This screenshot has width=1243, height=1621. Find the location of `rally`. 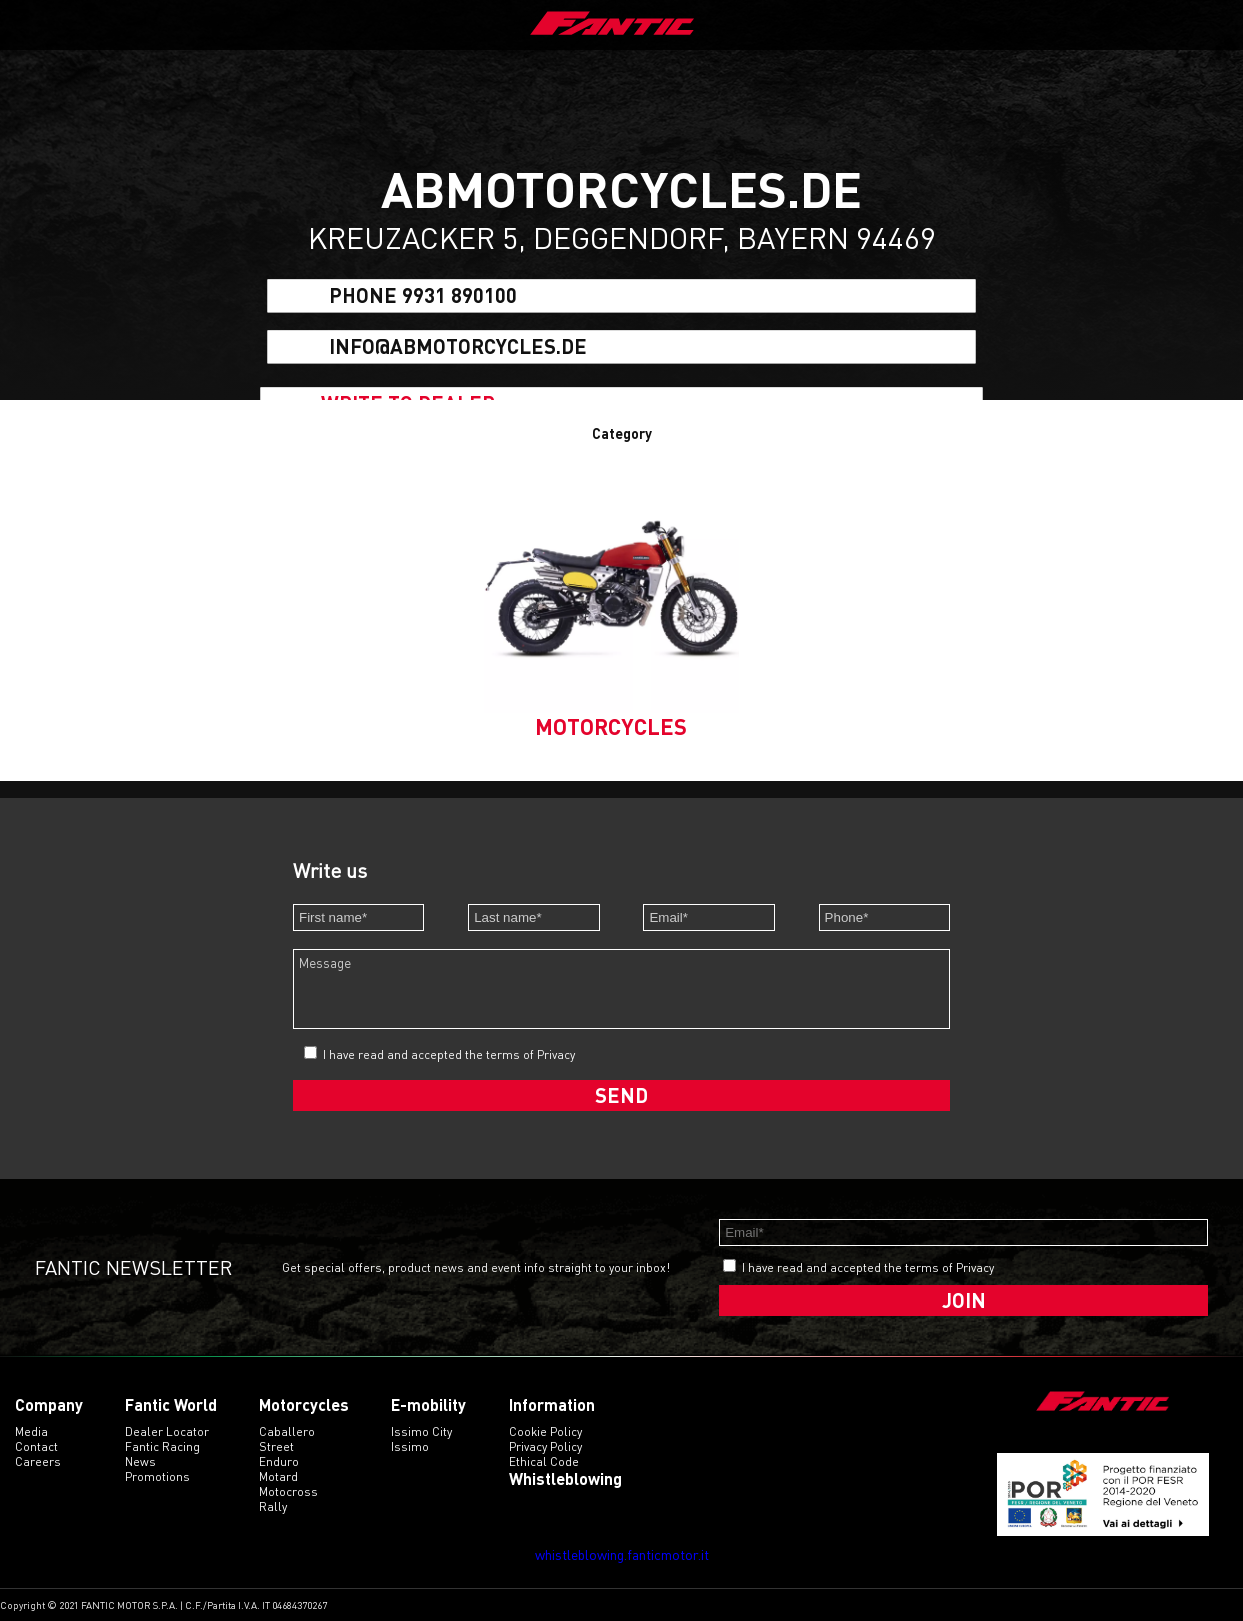

rally is located at coordinates (273, 1506).